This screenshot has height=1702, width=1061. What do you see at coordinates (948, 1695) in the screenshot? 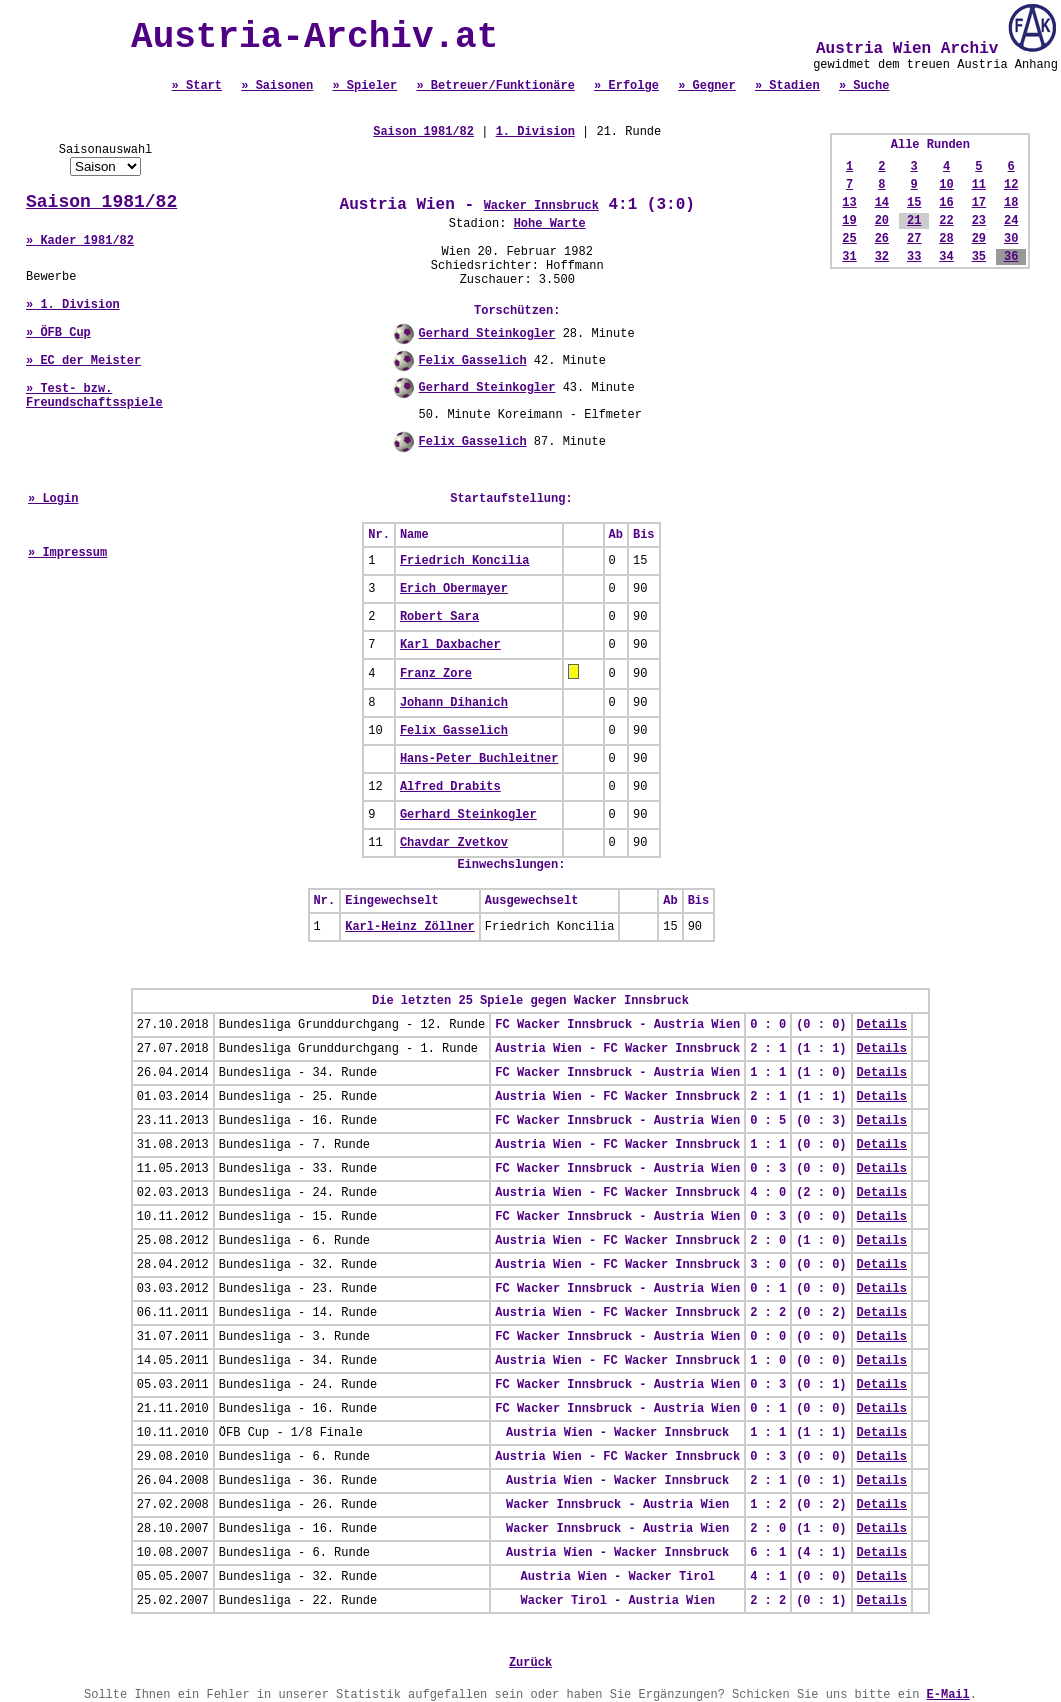
I see `E-Mail` at bounding box center [948, 1695].